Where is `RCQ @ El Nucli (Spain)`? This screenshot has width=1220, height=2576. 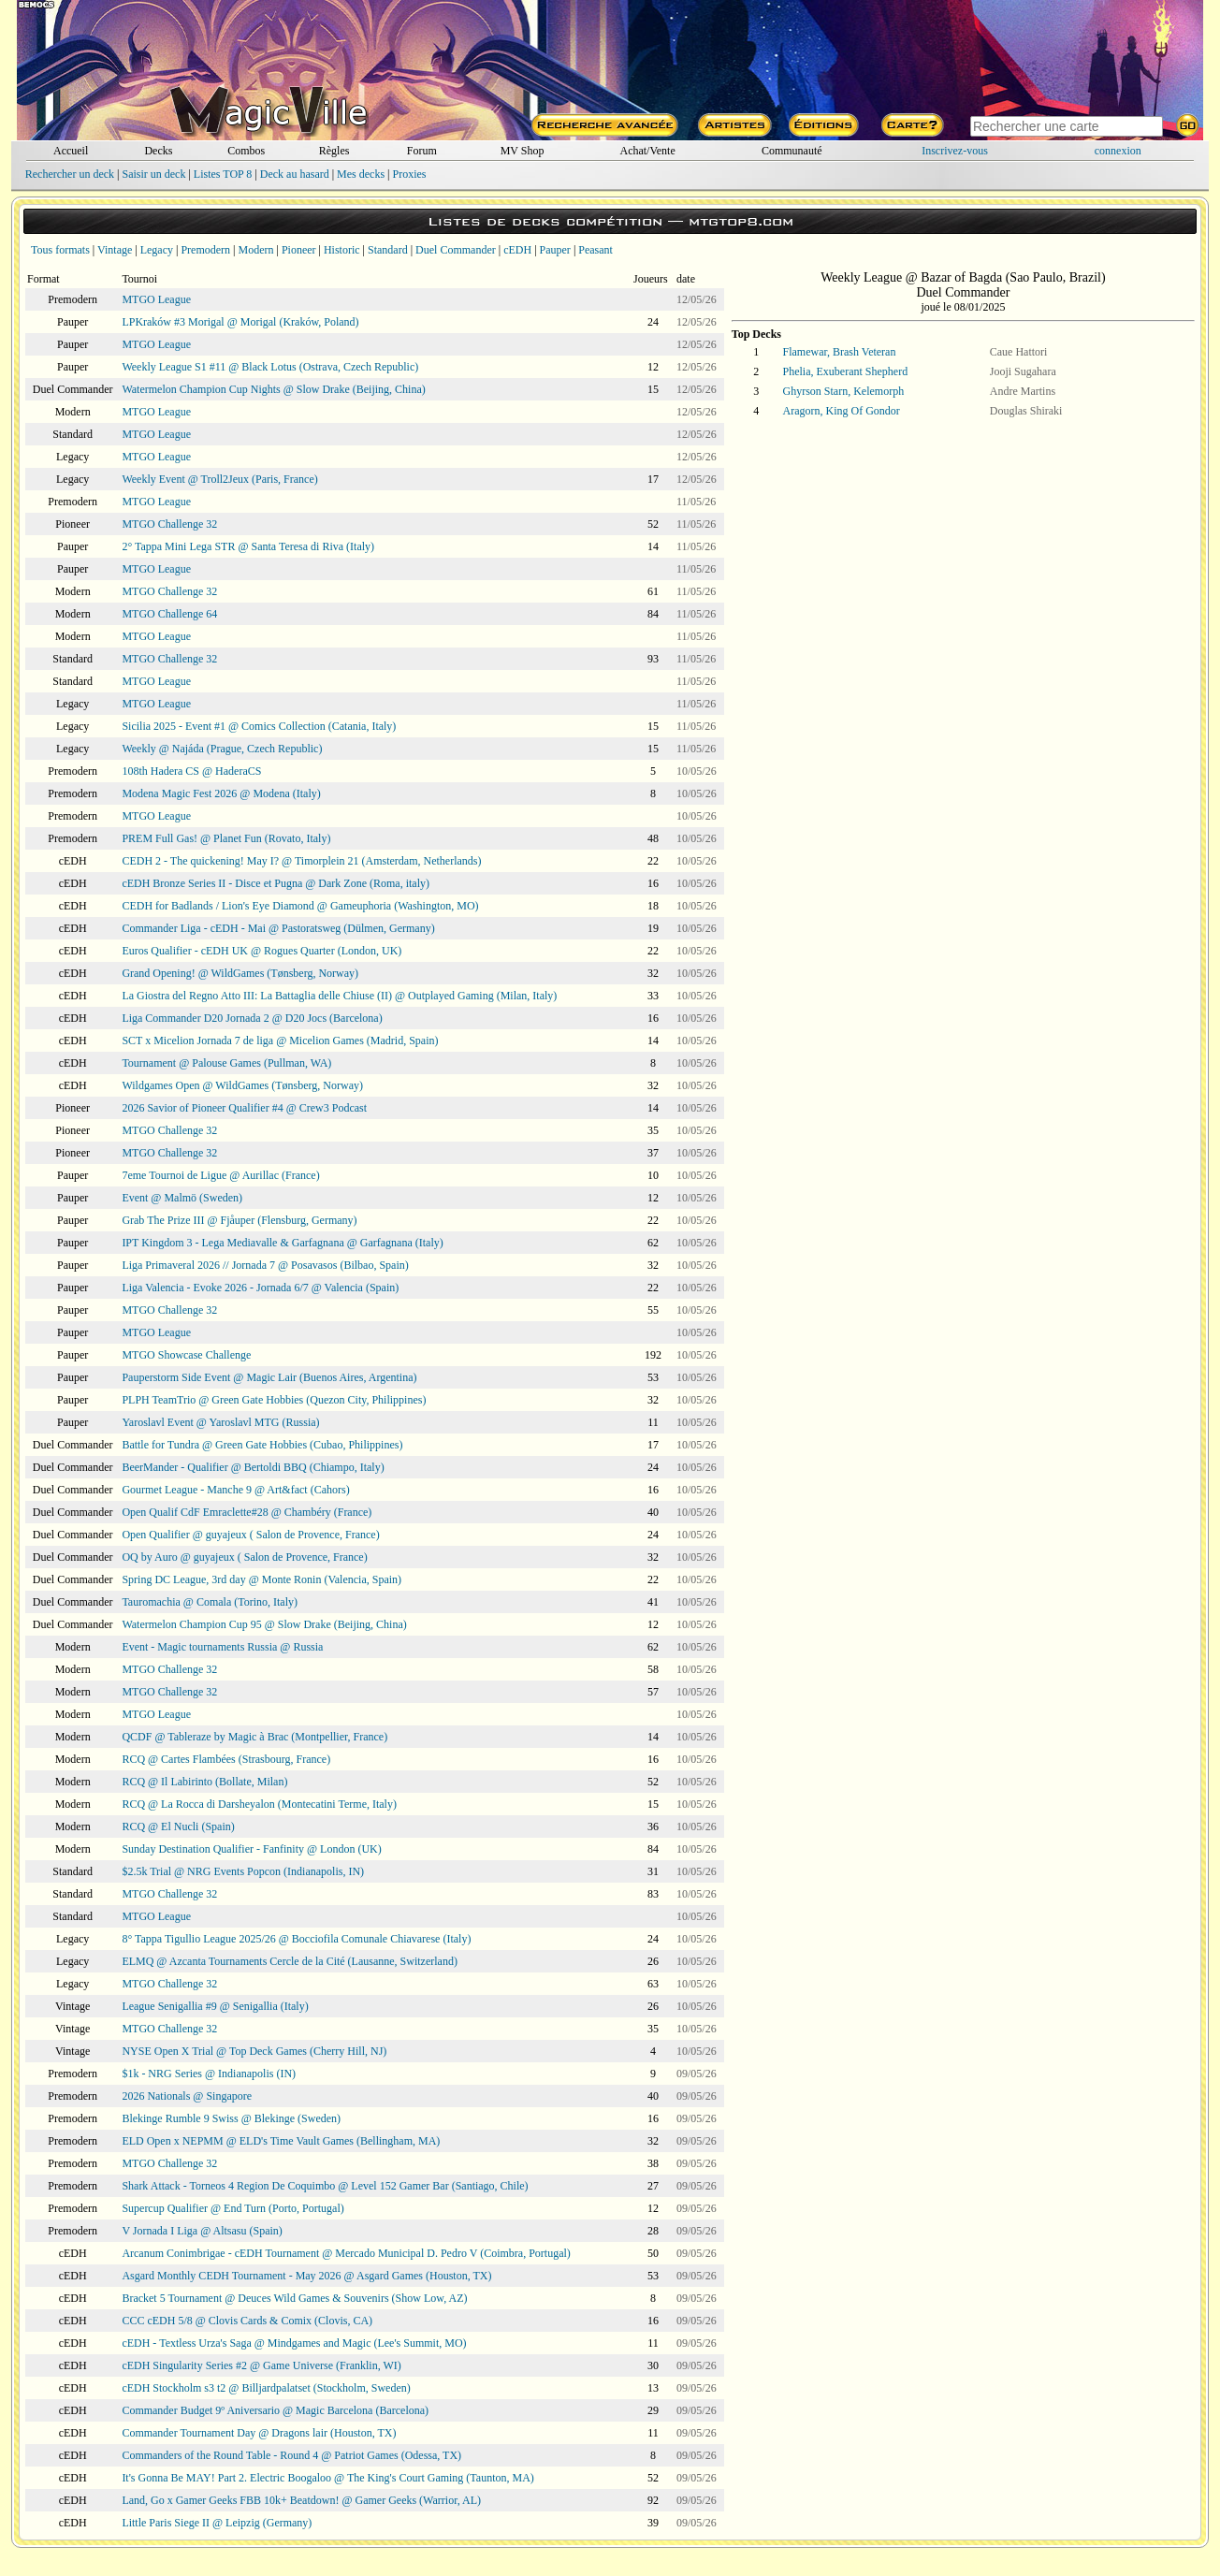 RCQ @ El Nucli (Spain) is located at coordinates (178, 1826).